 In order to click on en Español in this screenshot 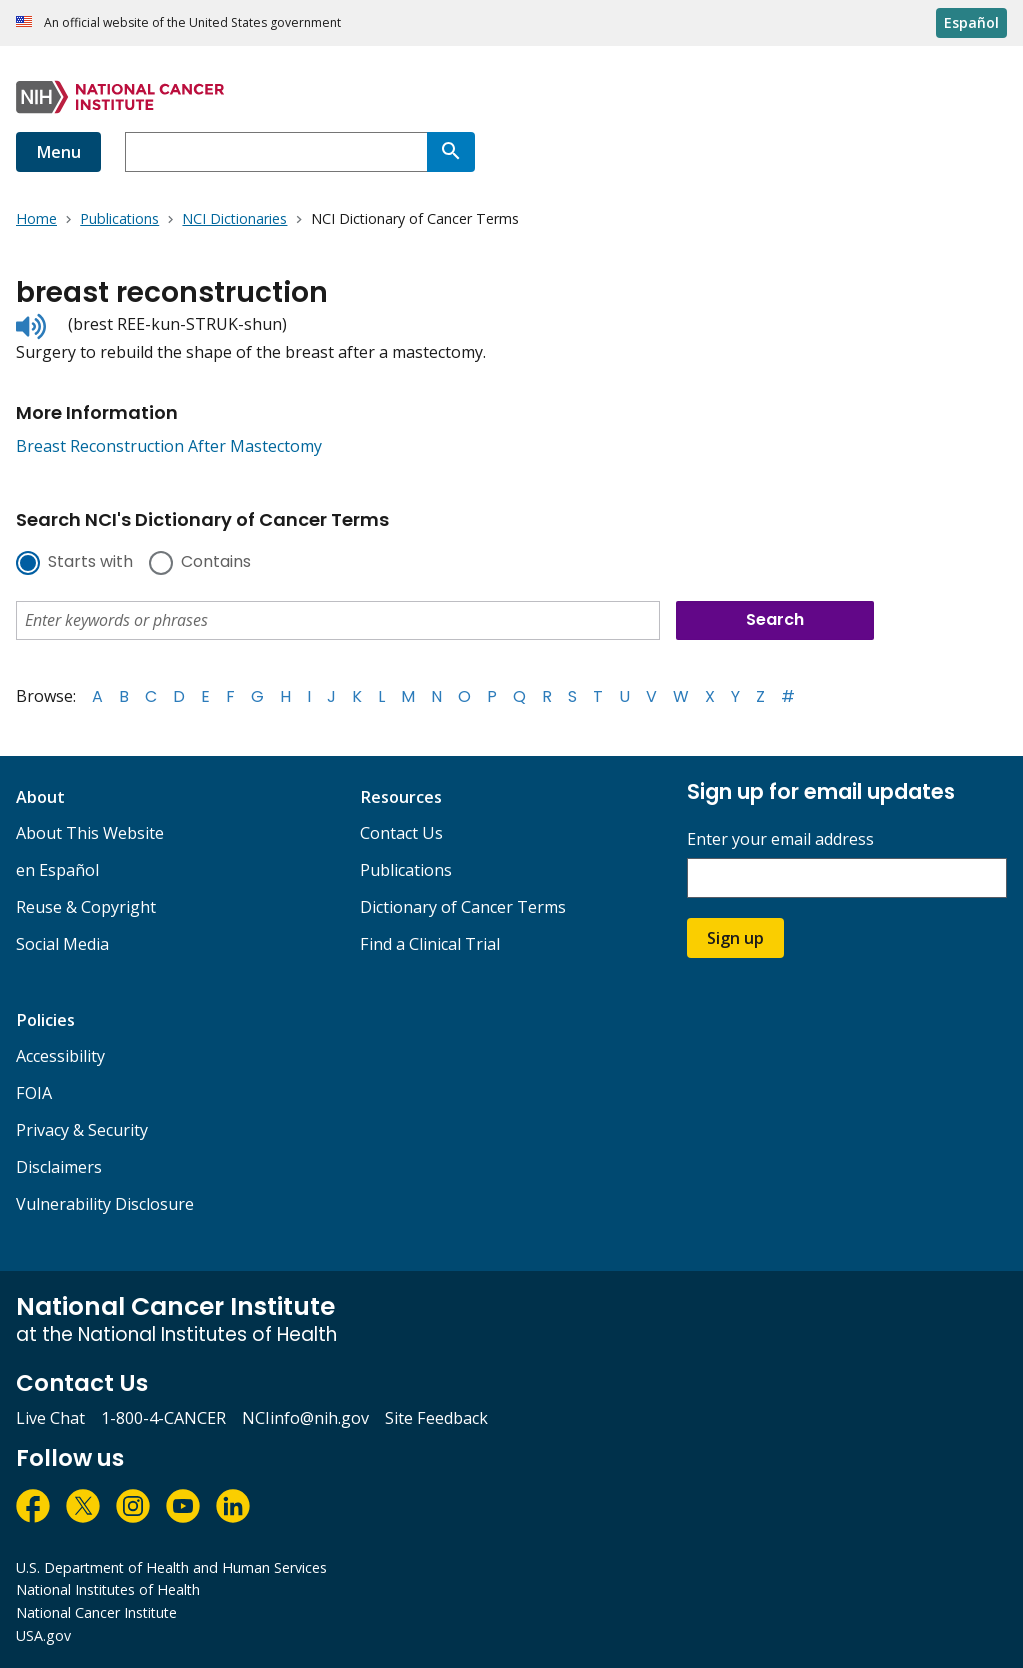, I will do `click(57, 870)`.